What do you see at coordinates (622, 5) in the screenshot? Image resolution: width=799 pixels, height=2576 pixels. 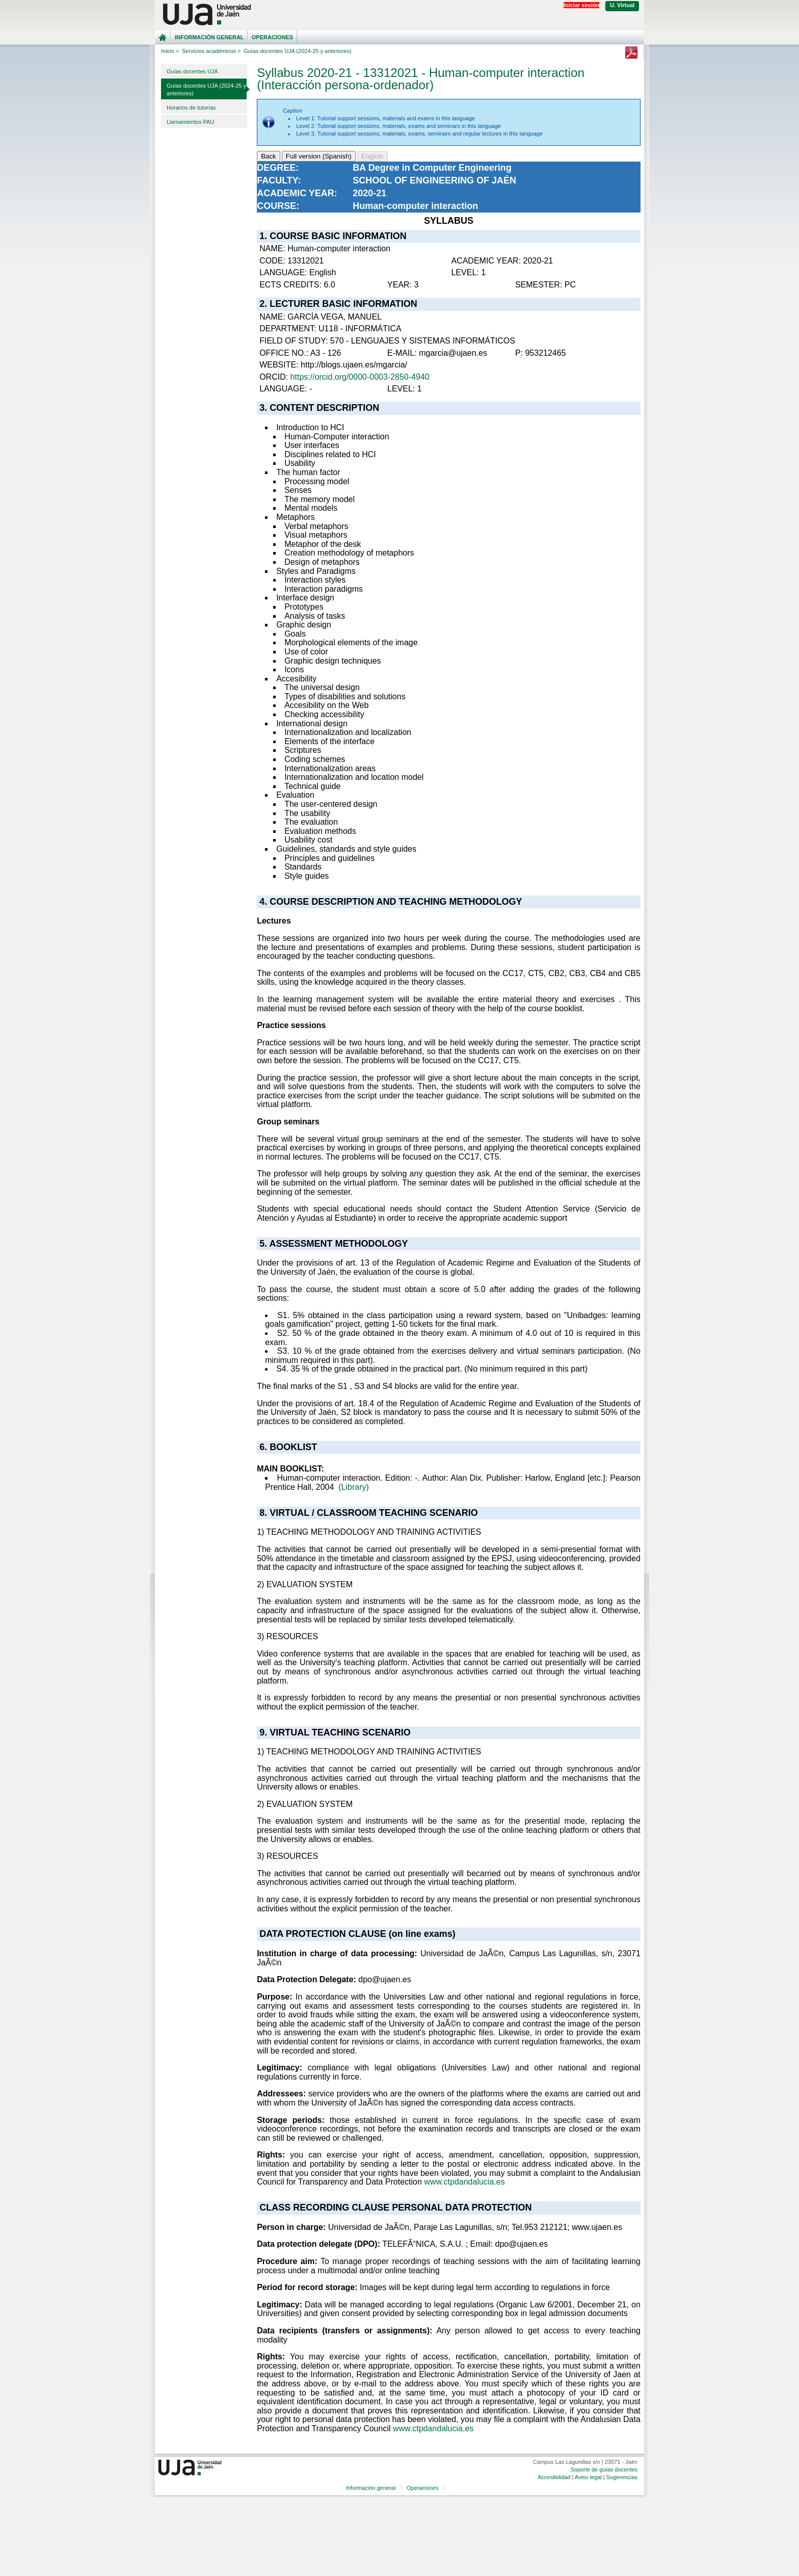 I see `U. Virtual` at bounding box center [622, 5].